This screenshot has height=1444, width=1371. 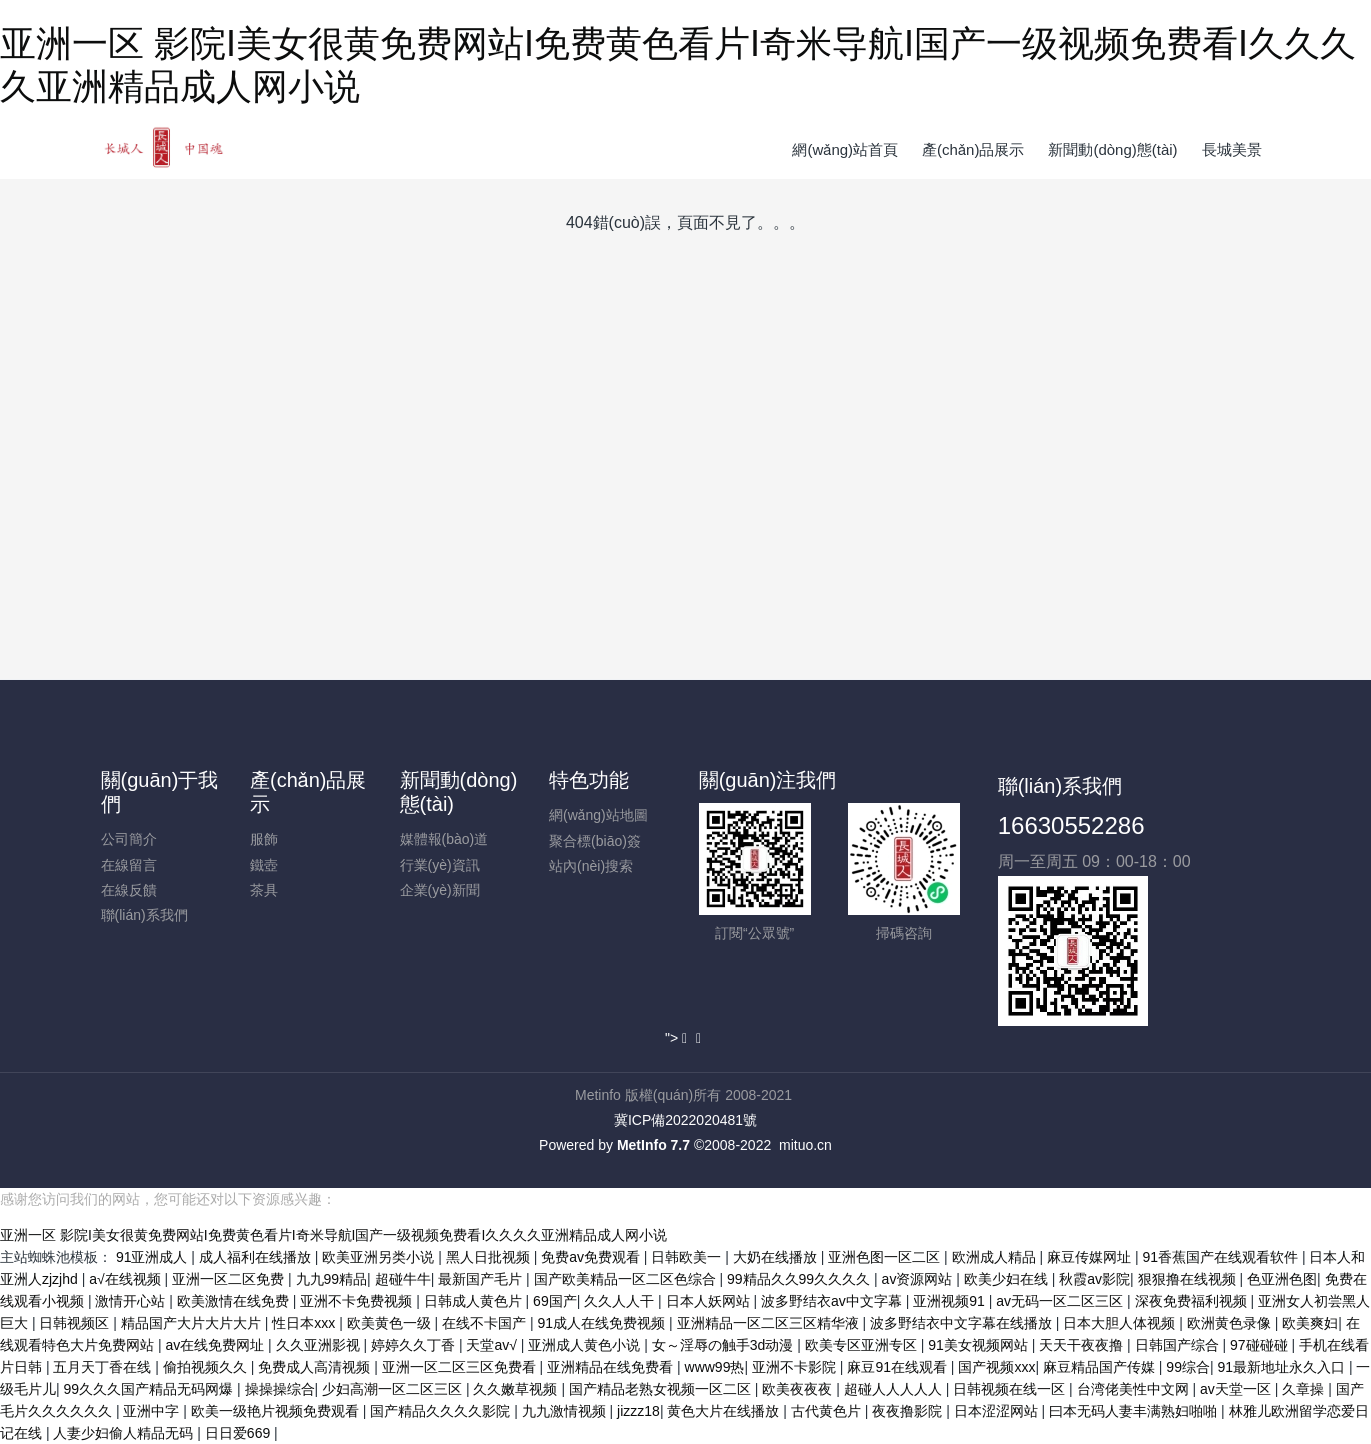 I want to click on 亚洲一区二区免费, so click(x=230, y=1279).